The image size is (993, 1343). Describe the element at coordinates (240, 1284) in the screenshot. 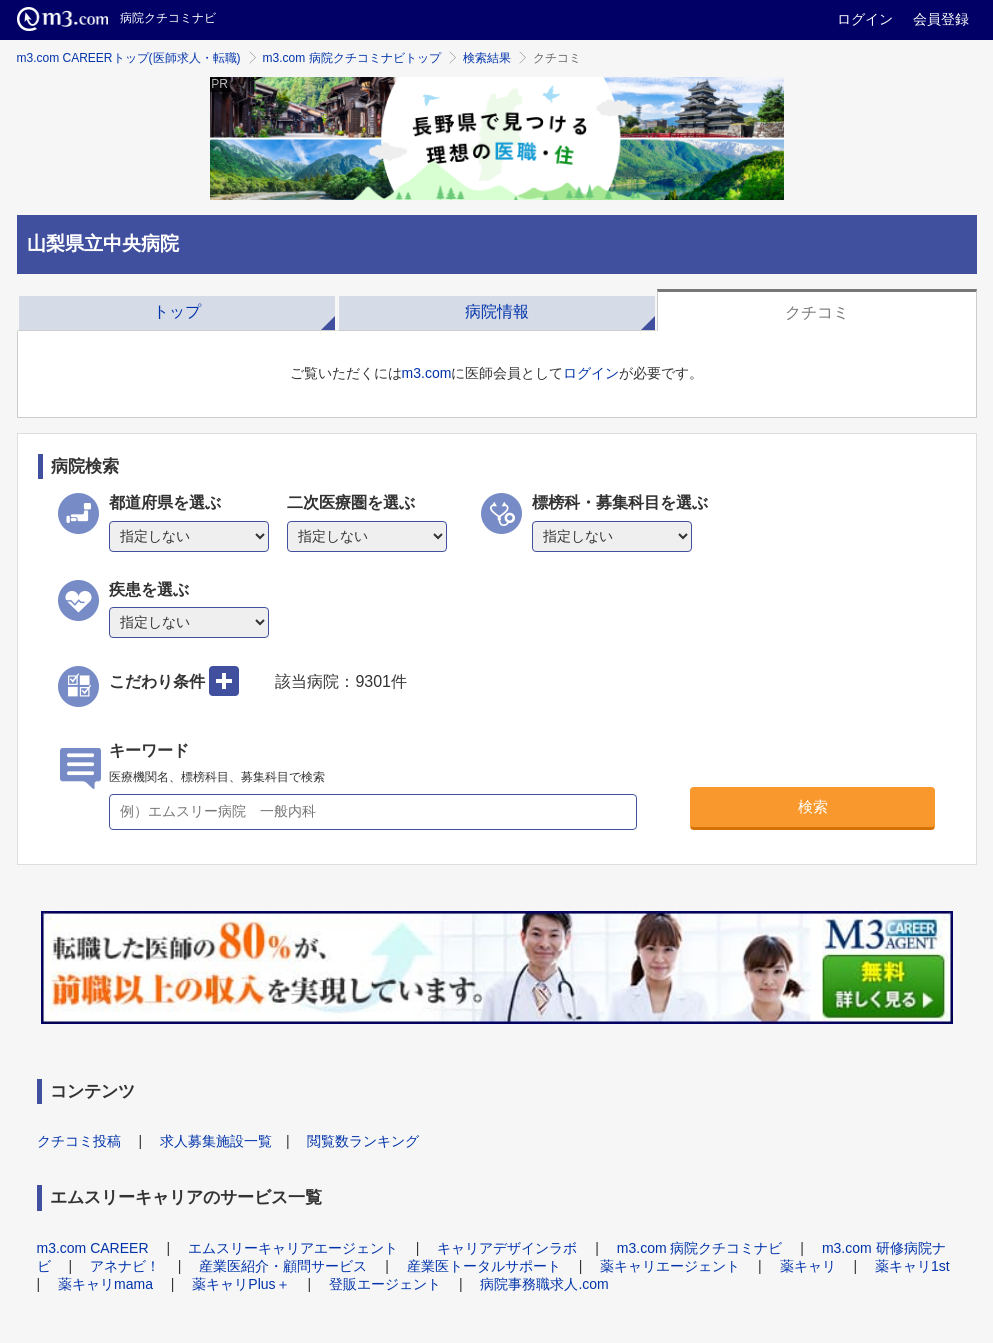

I see `薬キャリPlus＋` at that location.